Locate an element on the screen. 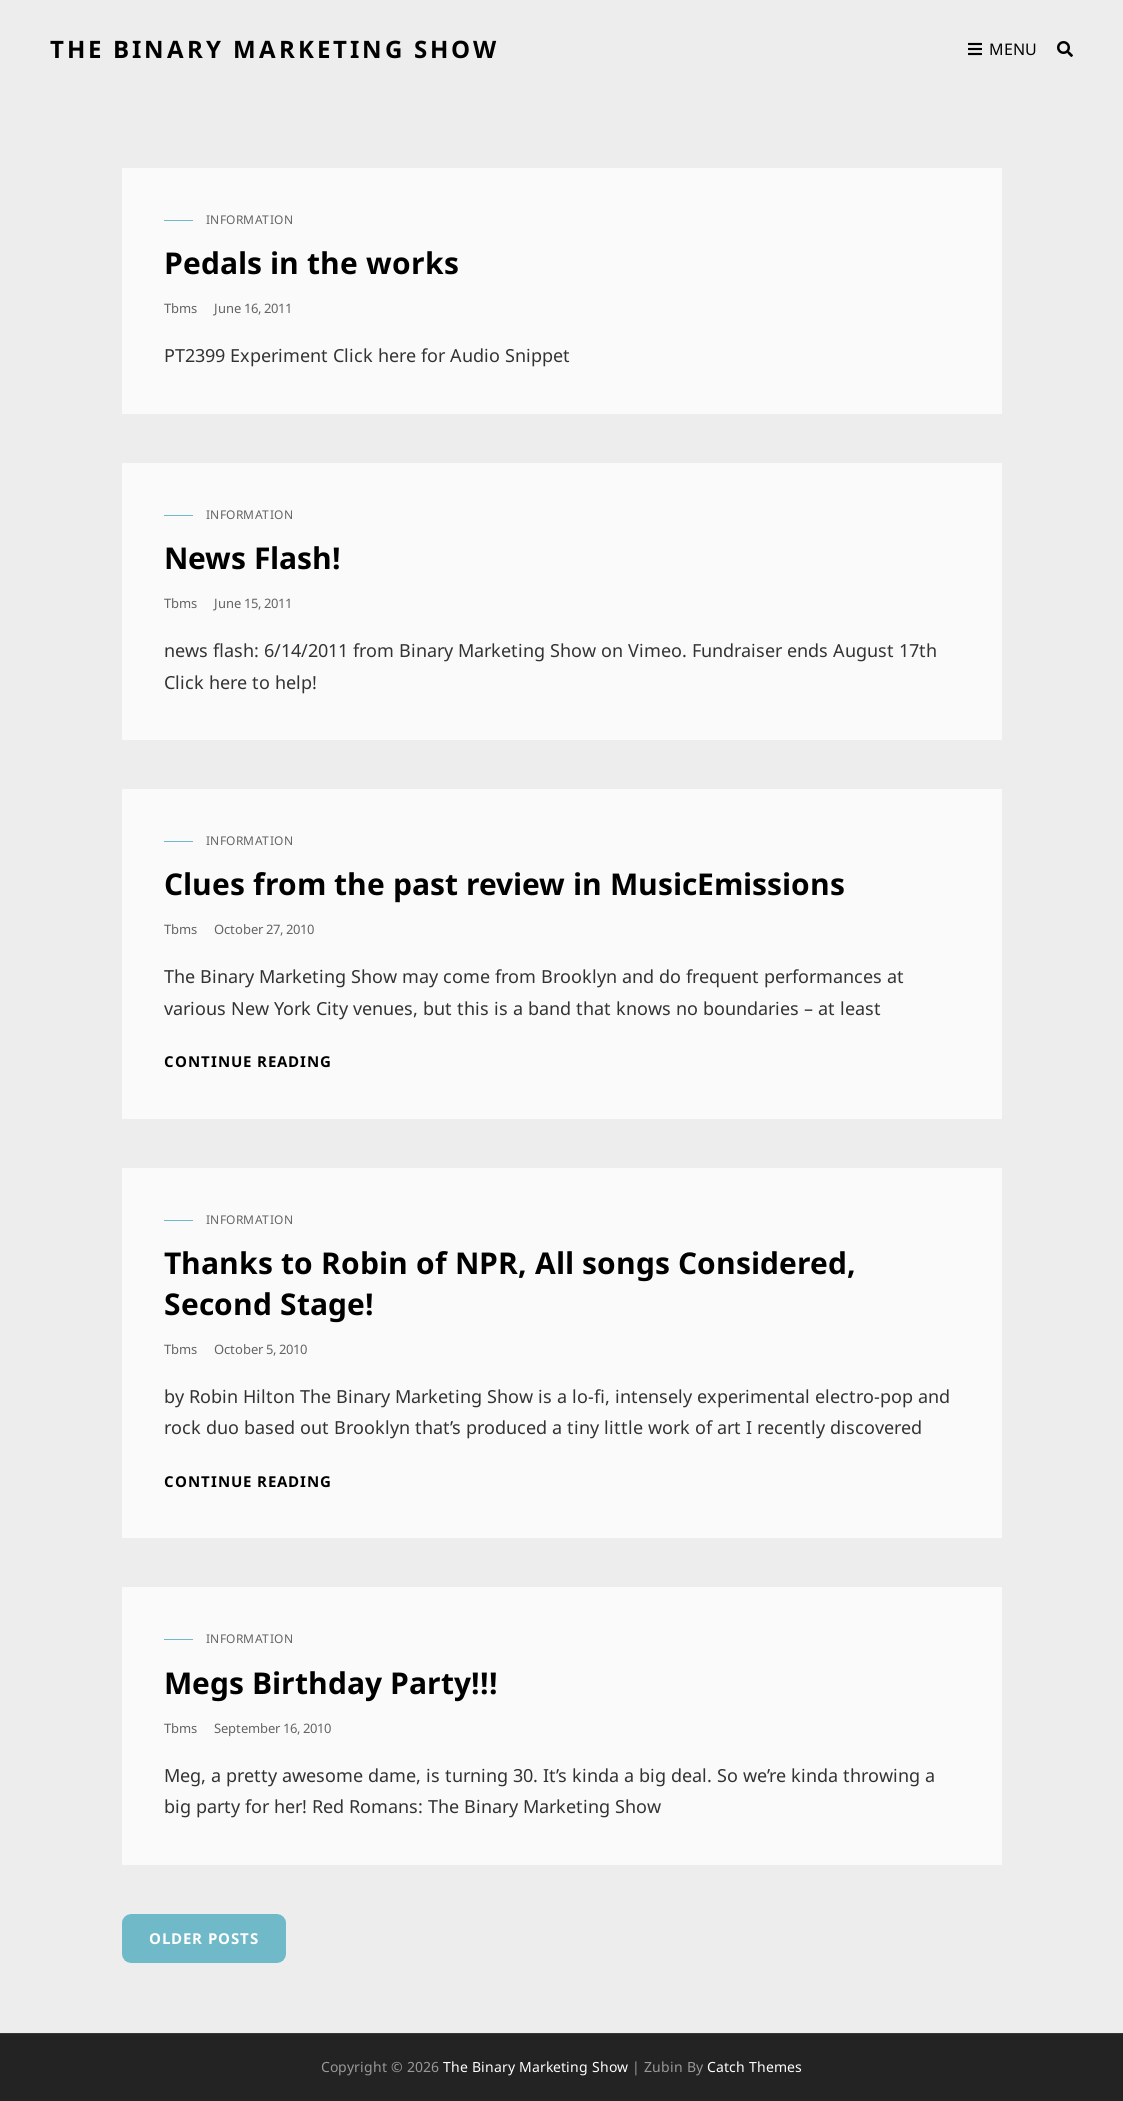 This screenshot has height=2101, width=1123. Clues from the past review in MusicEmissions is located at coordinates (504, 883).